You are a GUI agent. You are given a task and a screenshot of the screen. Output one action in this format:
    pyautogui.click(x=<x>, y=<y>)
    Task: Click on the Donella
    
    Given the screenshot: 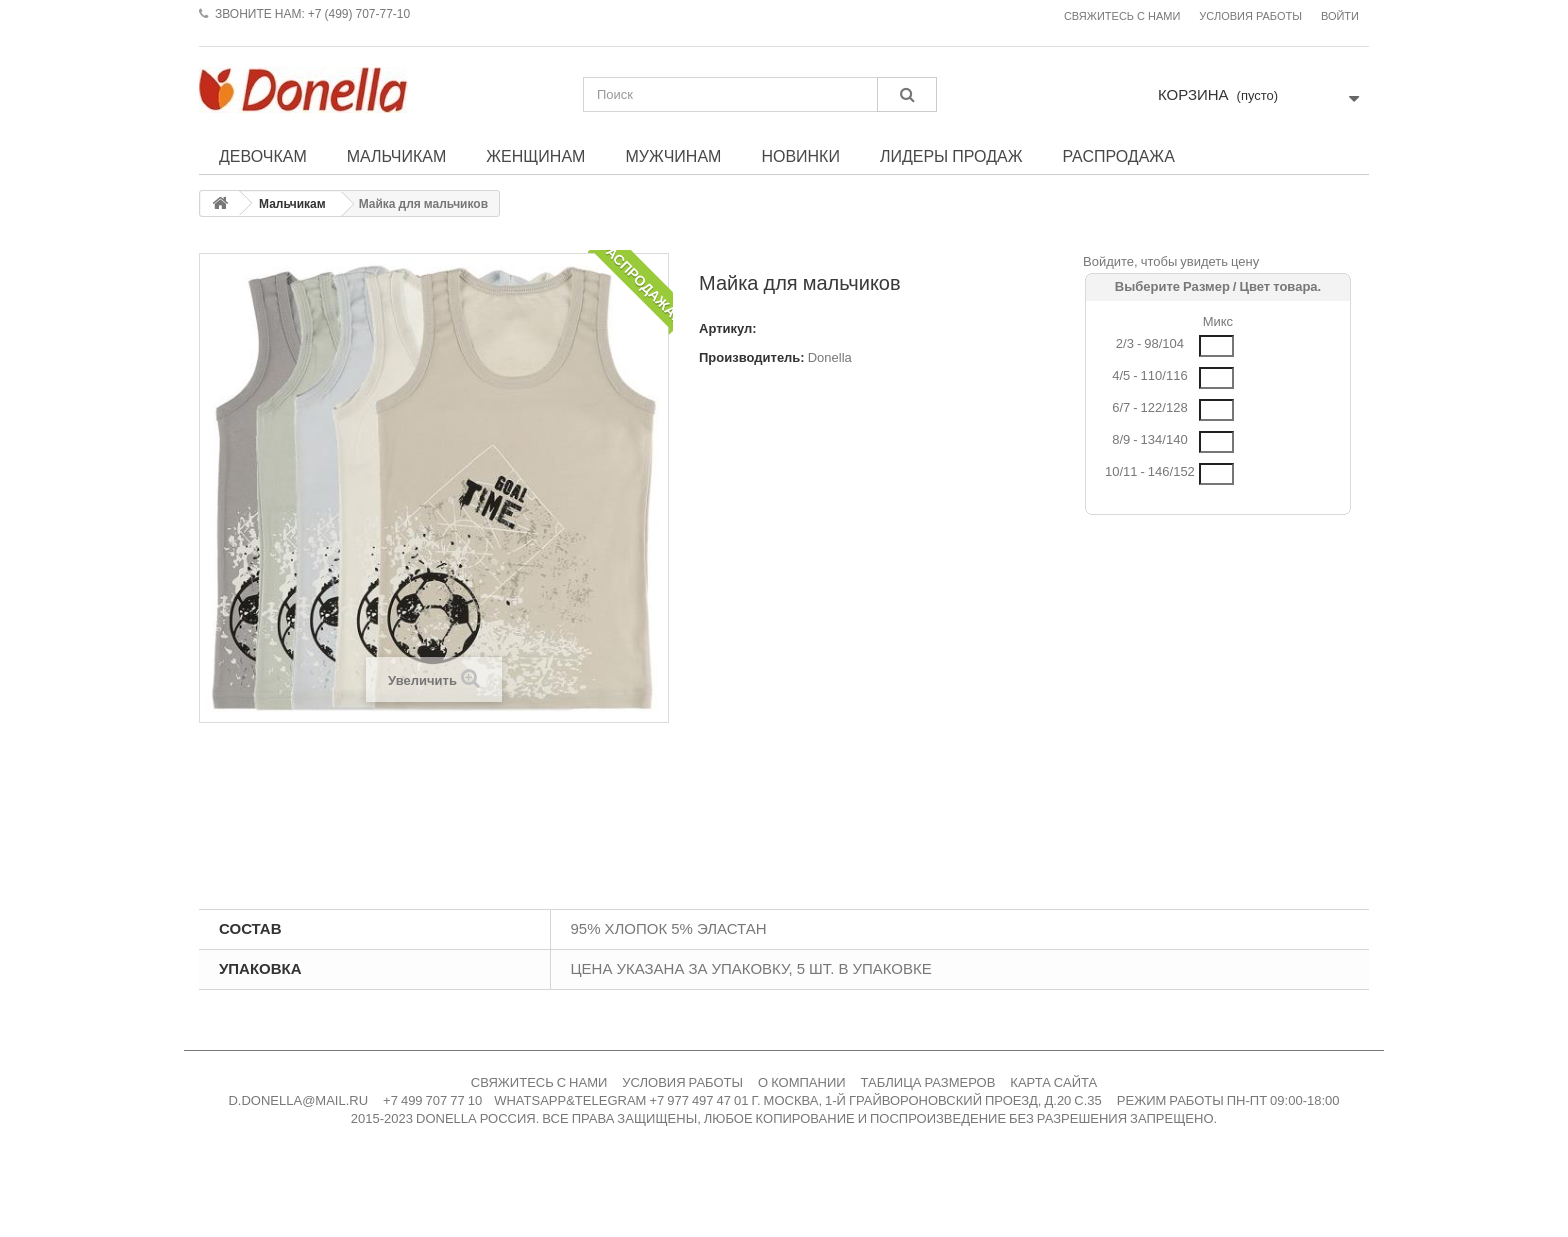 What is the action you would take?
    pyautogui.click(x=830, y=357)
    